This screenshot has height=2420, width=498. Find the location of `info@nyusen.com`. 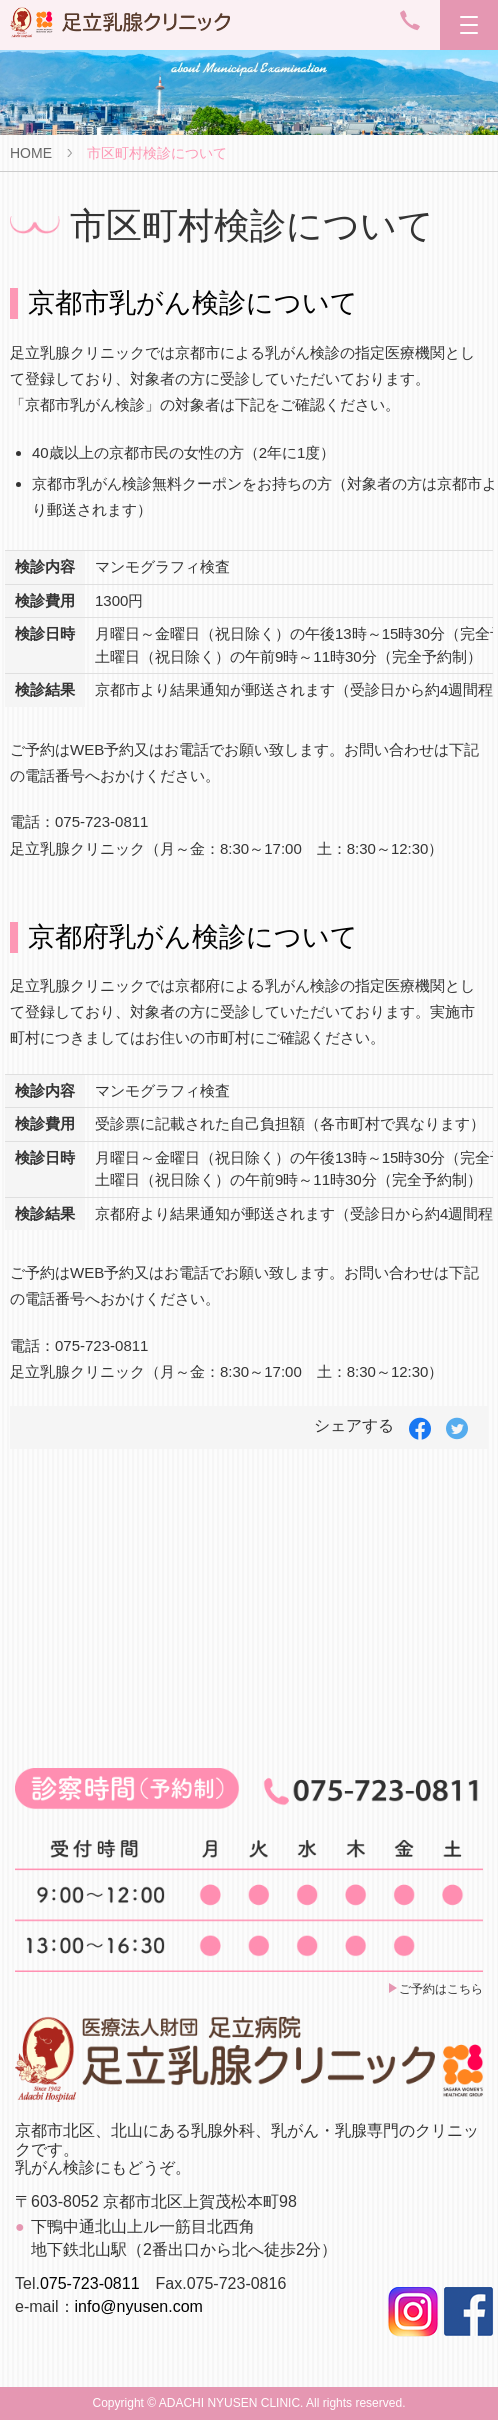

info@nyusen.com is located at coordinates (139, 2306).